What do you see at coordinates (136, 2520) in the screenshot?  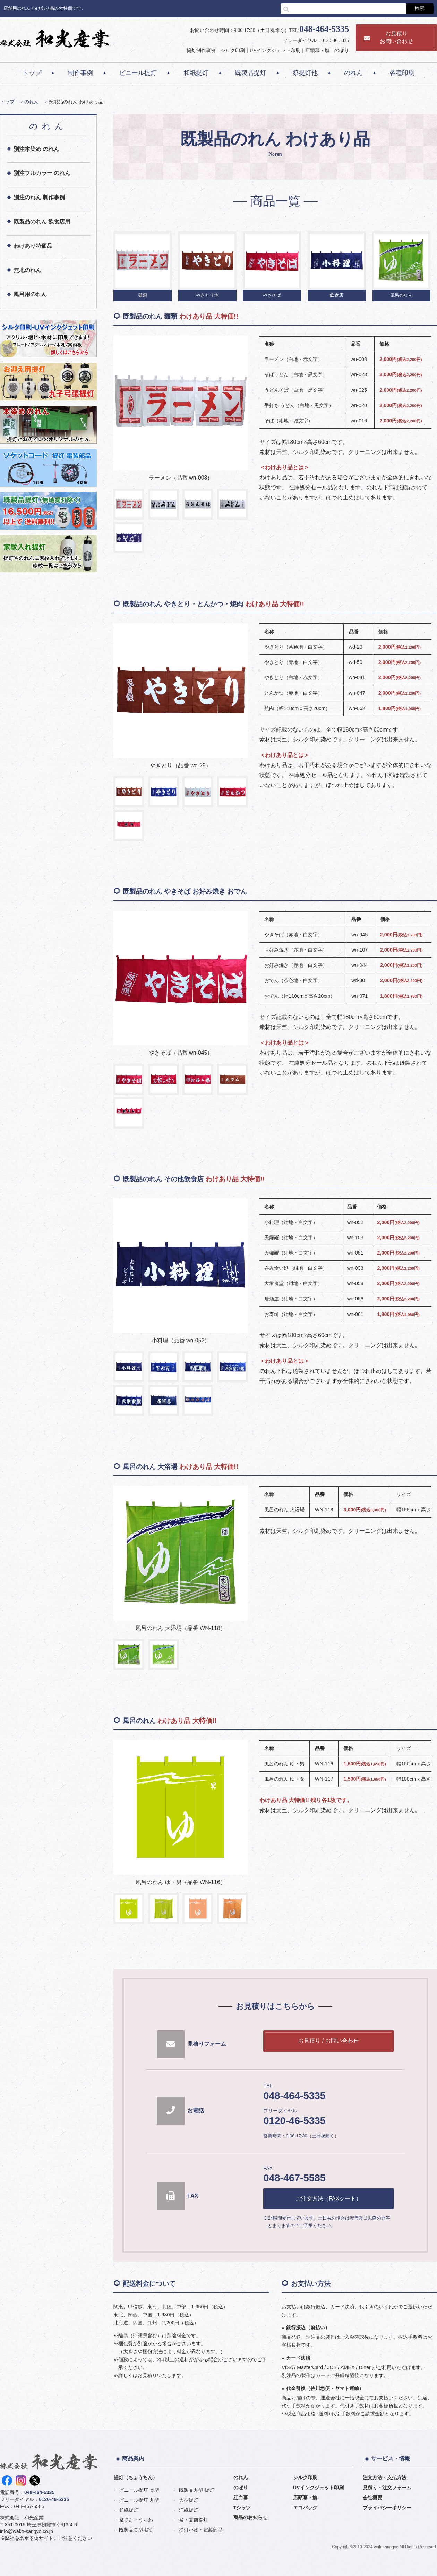 I see `祭提灯・うちわ` at bounding box center [136, 2520].